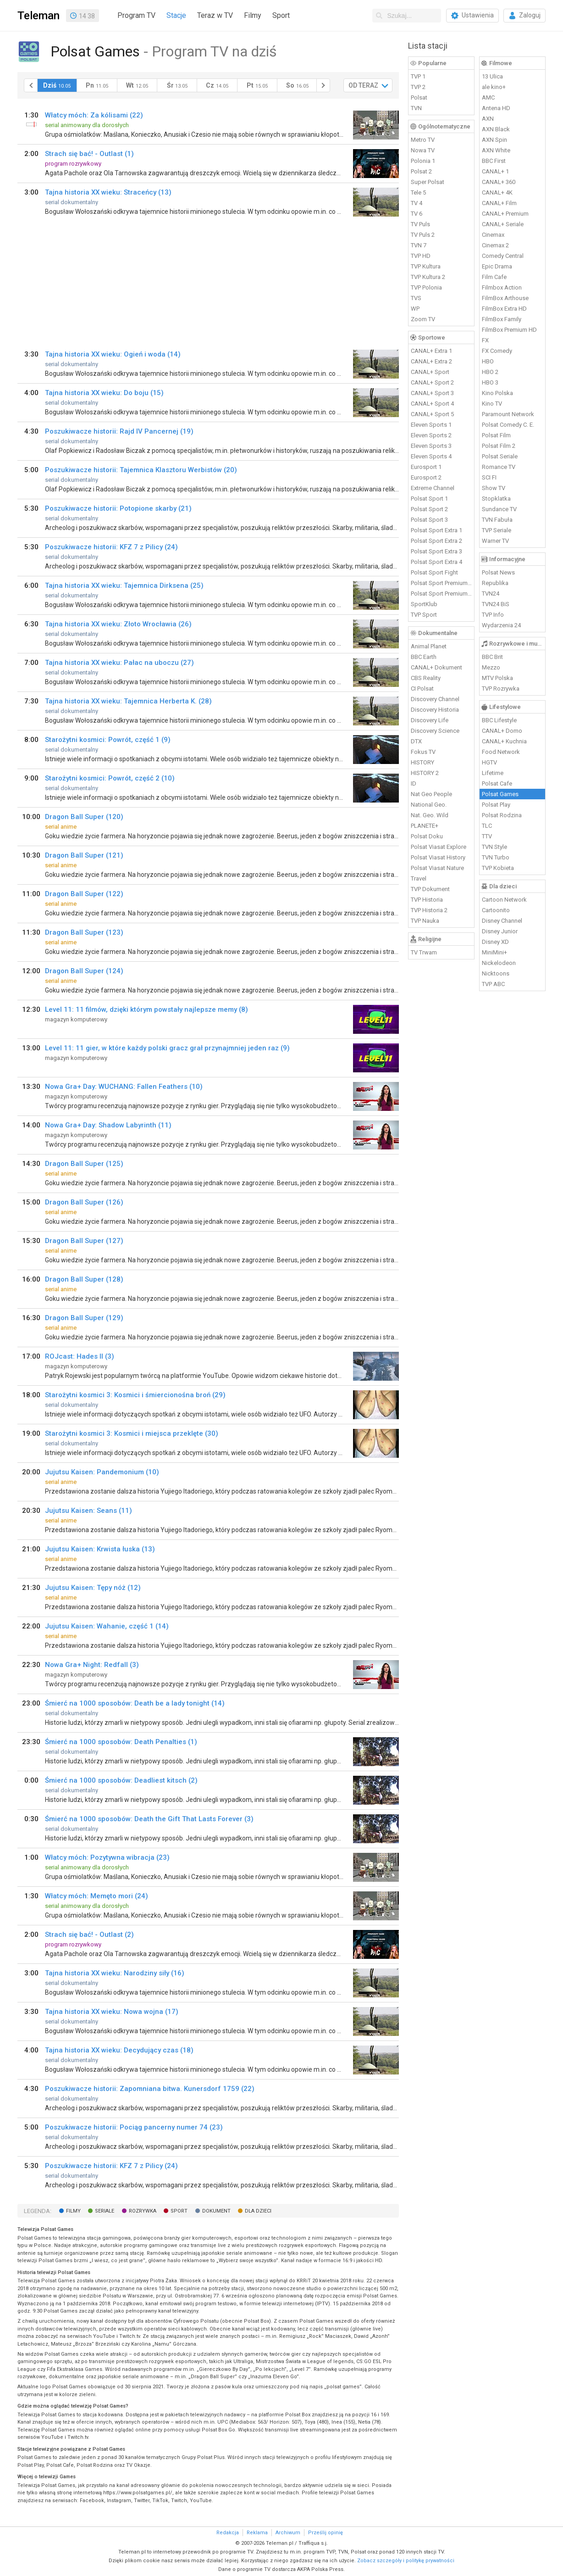 This screenshot has height=2576, width=563. What do you see at coordinates (149, 1819) in the screenshot?
I see `Śmierć na 1000 sposobów: Death the Gift That Lasts Forever (3)` at bounding box center [149, 1819].